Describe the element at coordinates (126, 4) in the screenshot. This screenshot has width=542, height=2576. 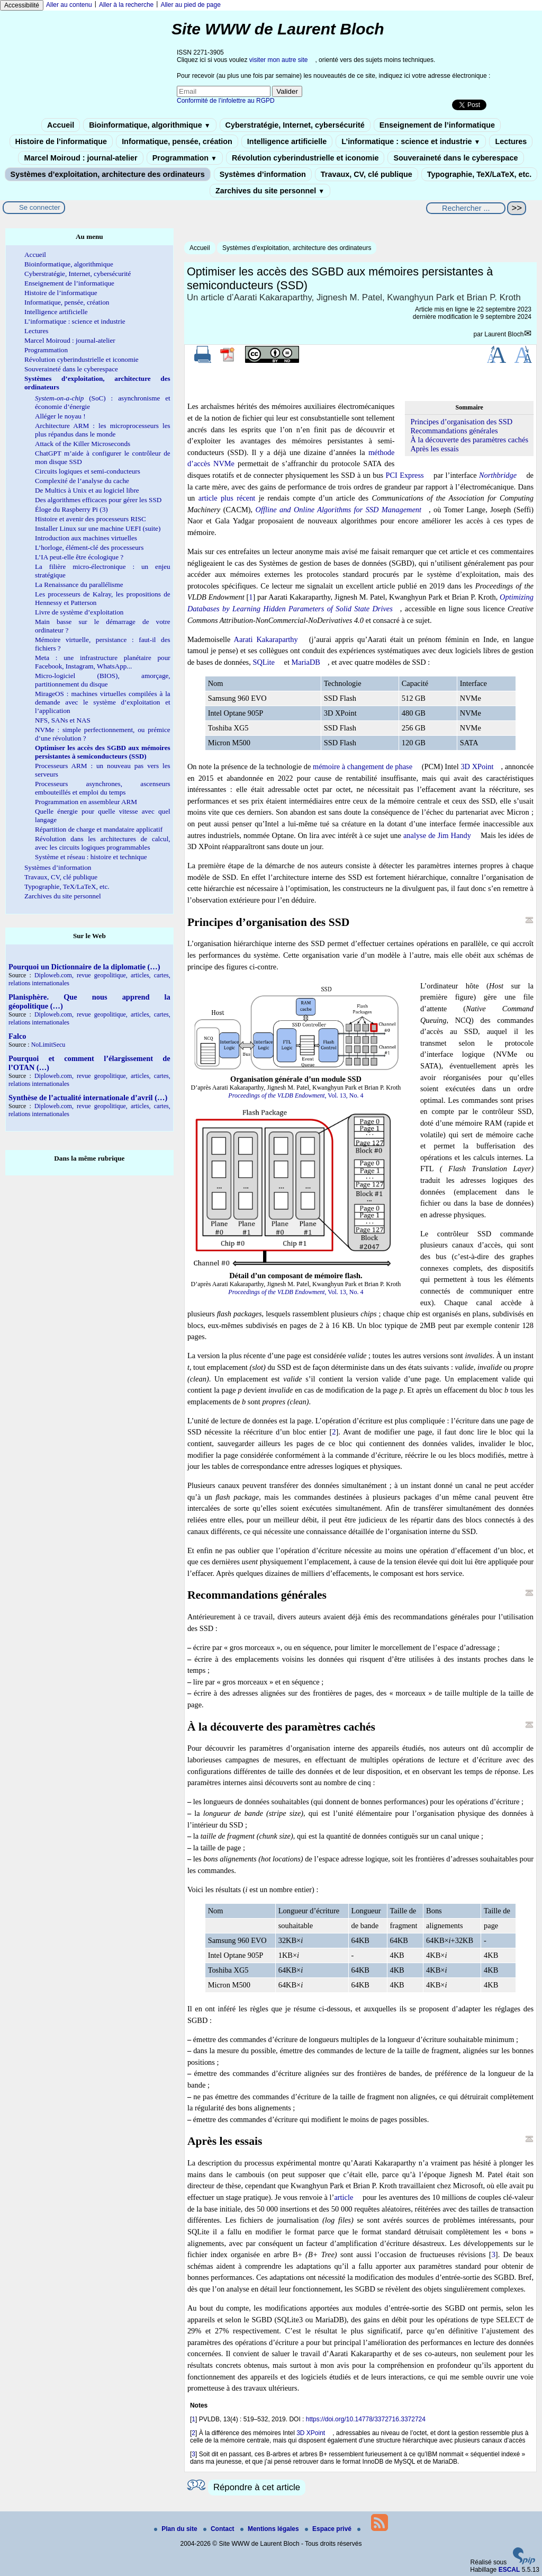
I see `Aller à la recherche` at that location.